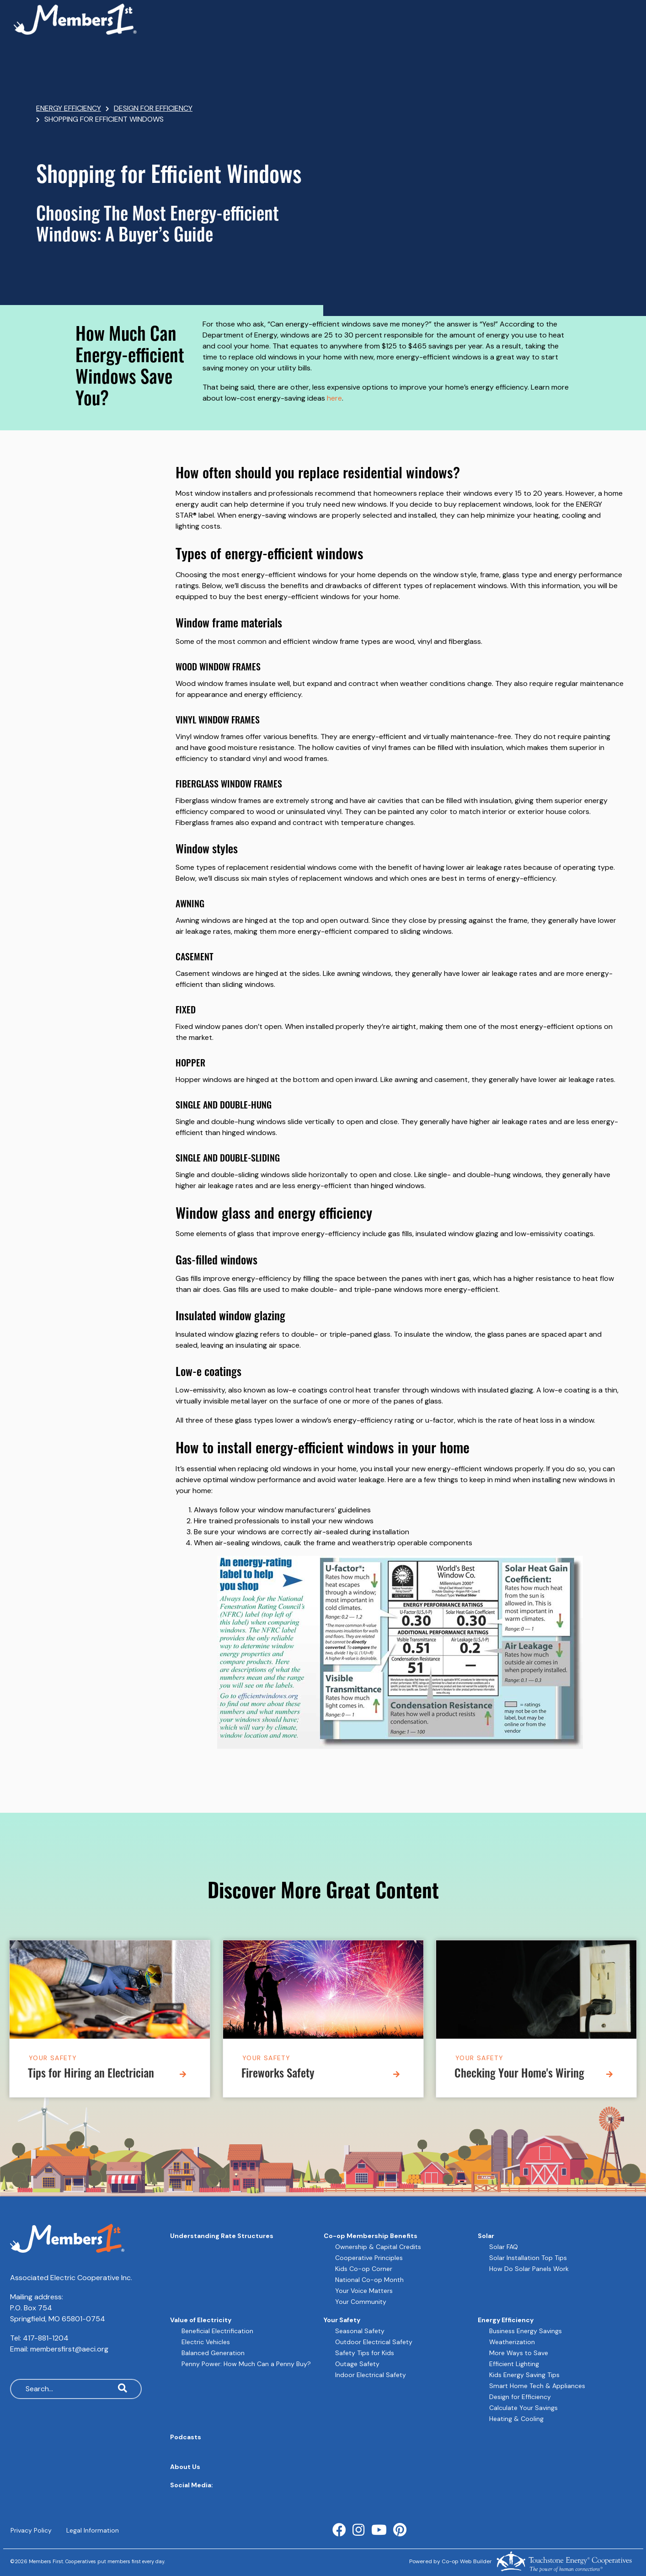 The width and height of the screenshot is (646, 2576). I want to click on Seasonal Safety, so click(359, 2331).